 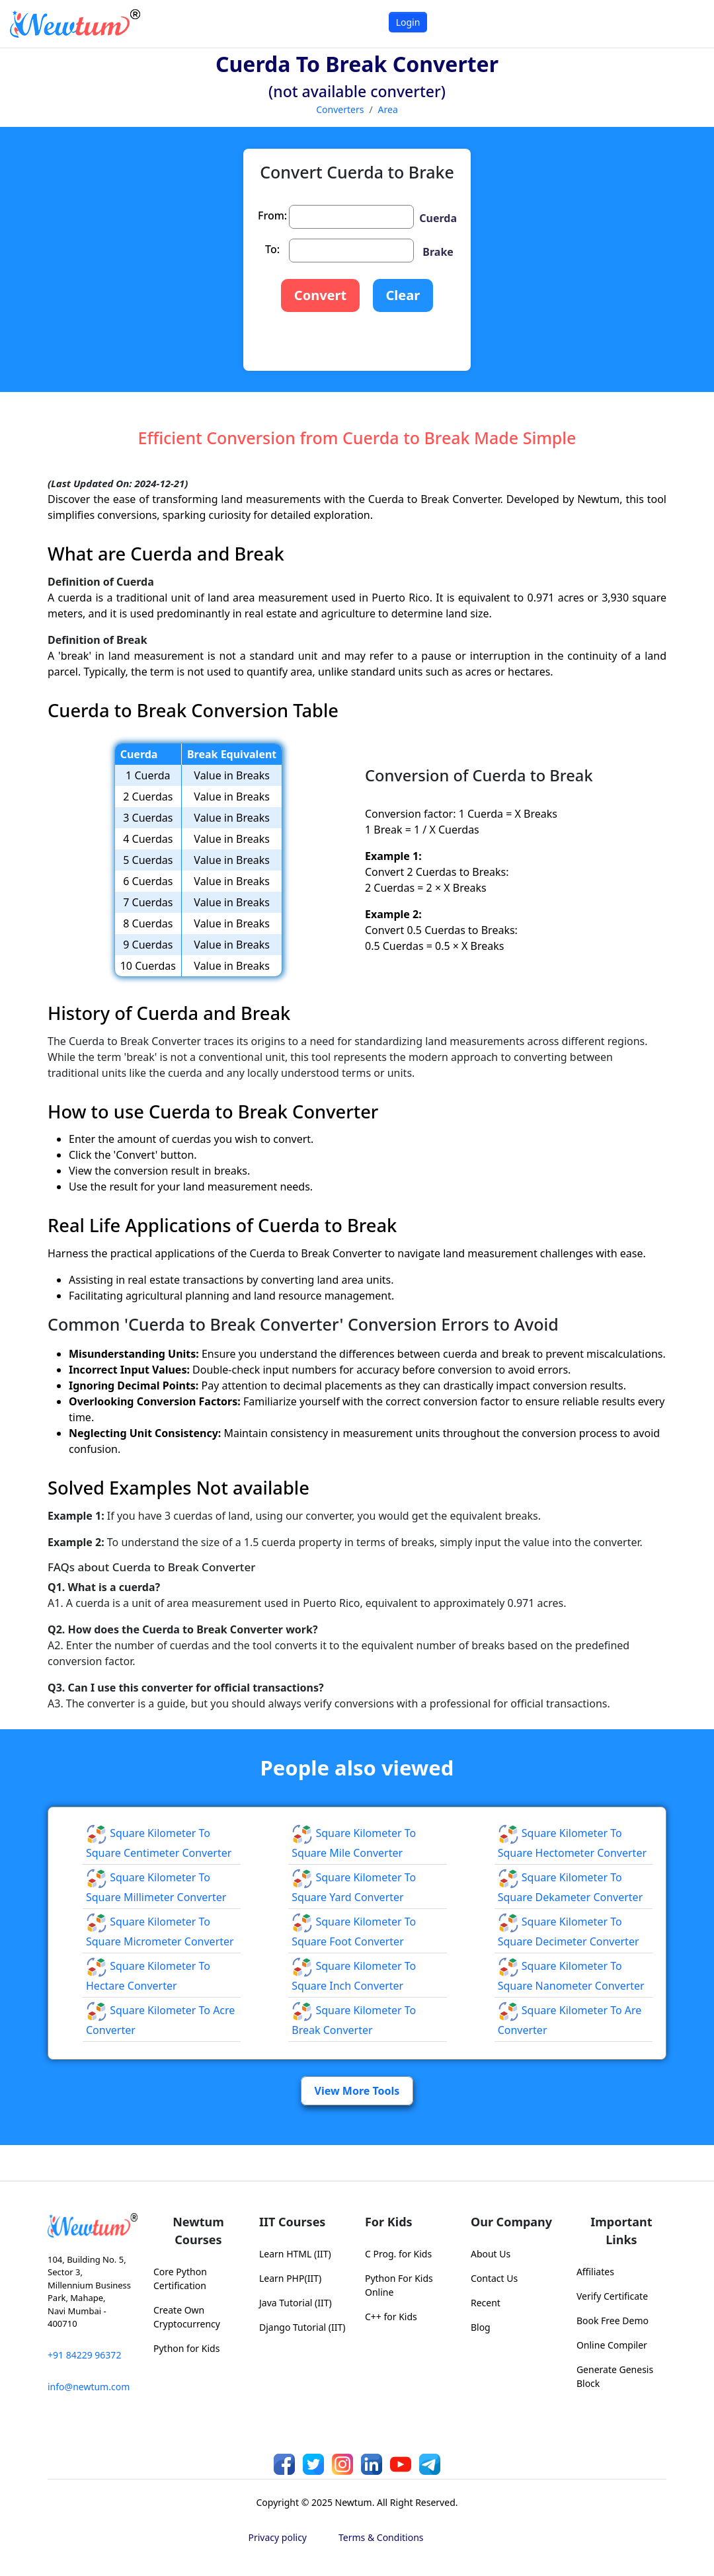 What do you see at coordinates (389, 2222) in the screenshot?
I see `For Kids` at bounding box center [389, 2222].